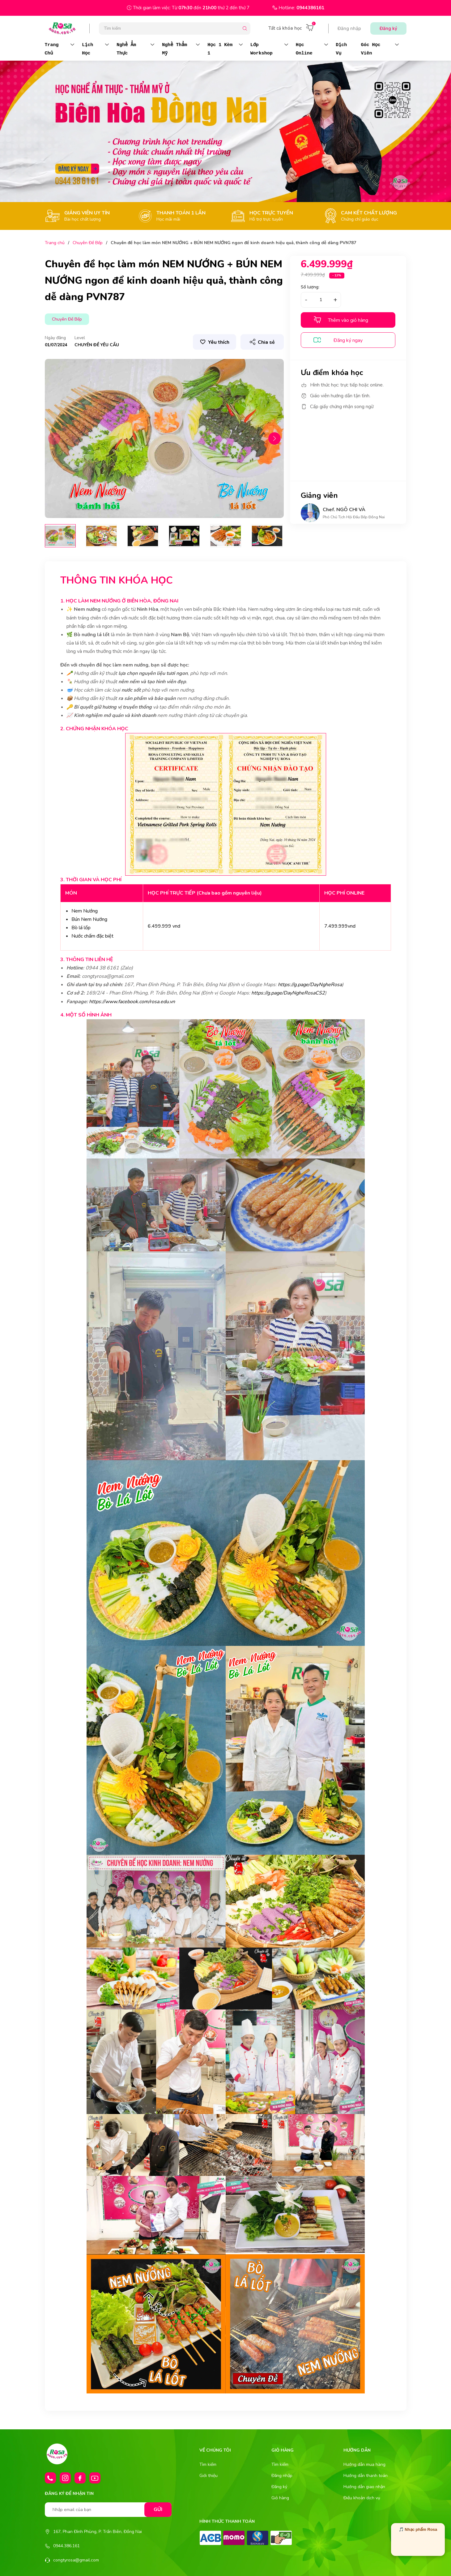 Image resolution: width=451 pixels, height=2576 pixels. Describe the element at coordinates (108, 2509) in the screenshot. I see `[Nhập email của bạn]` at that location.